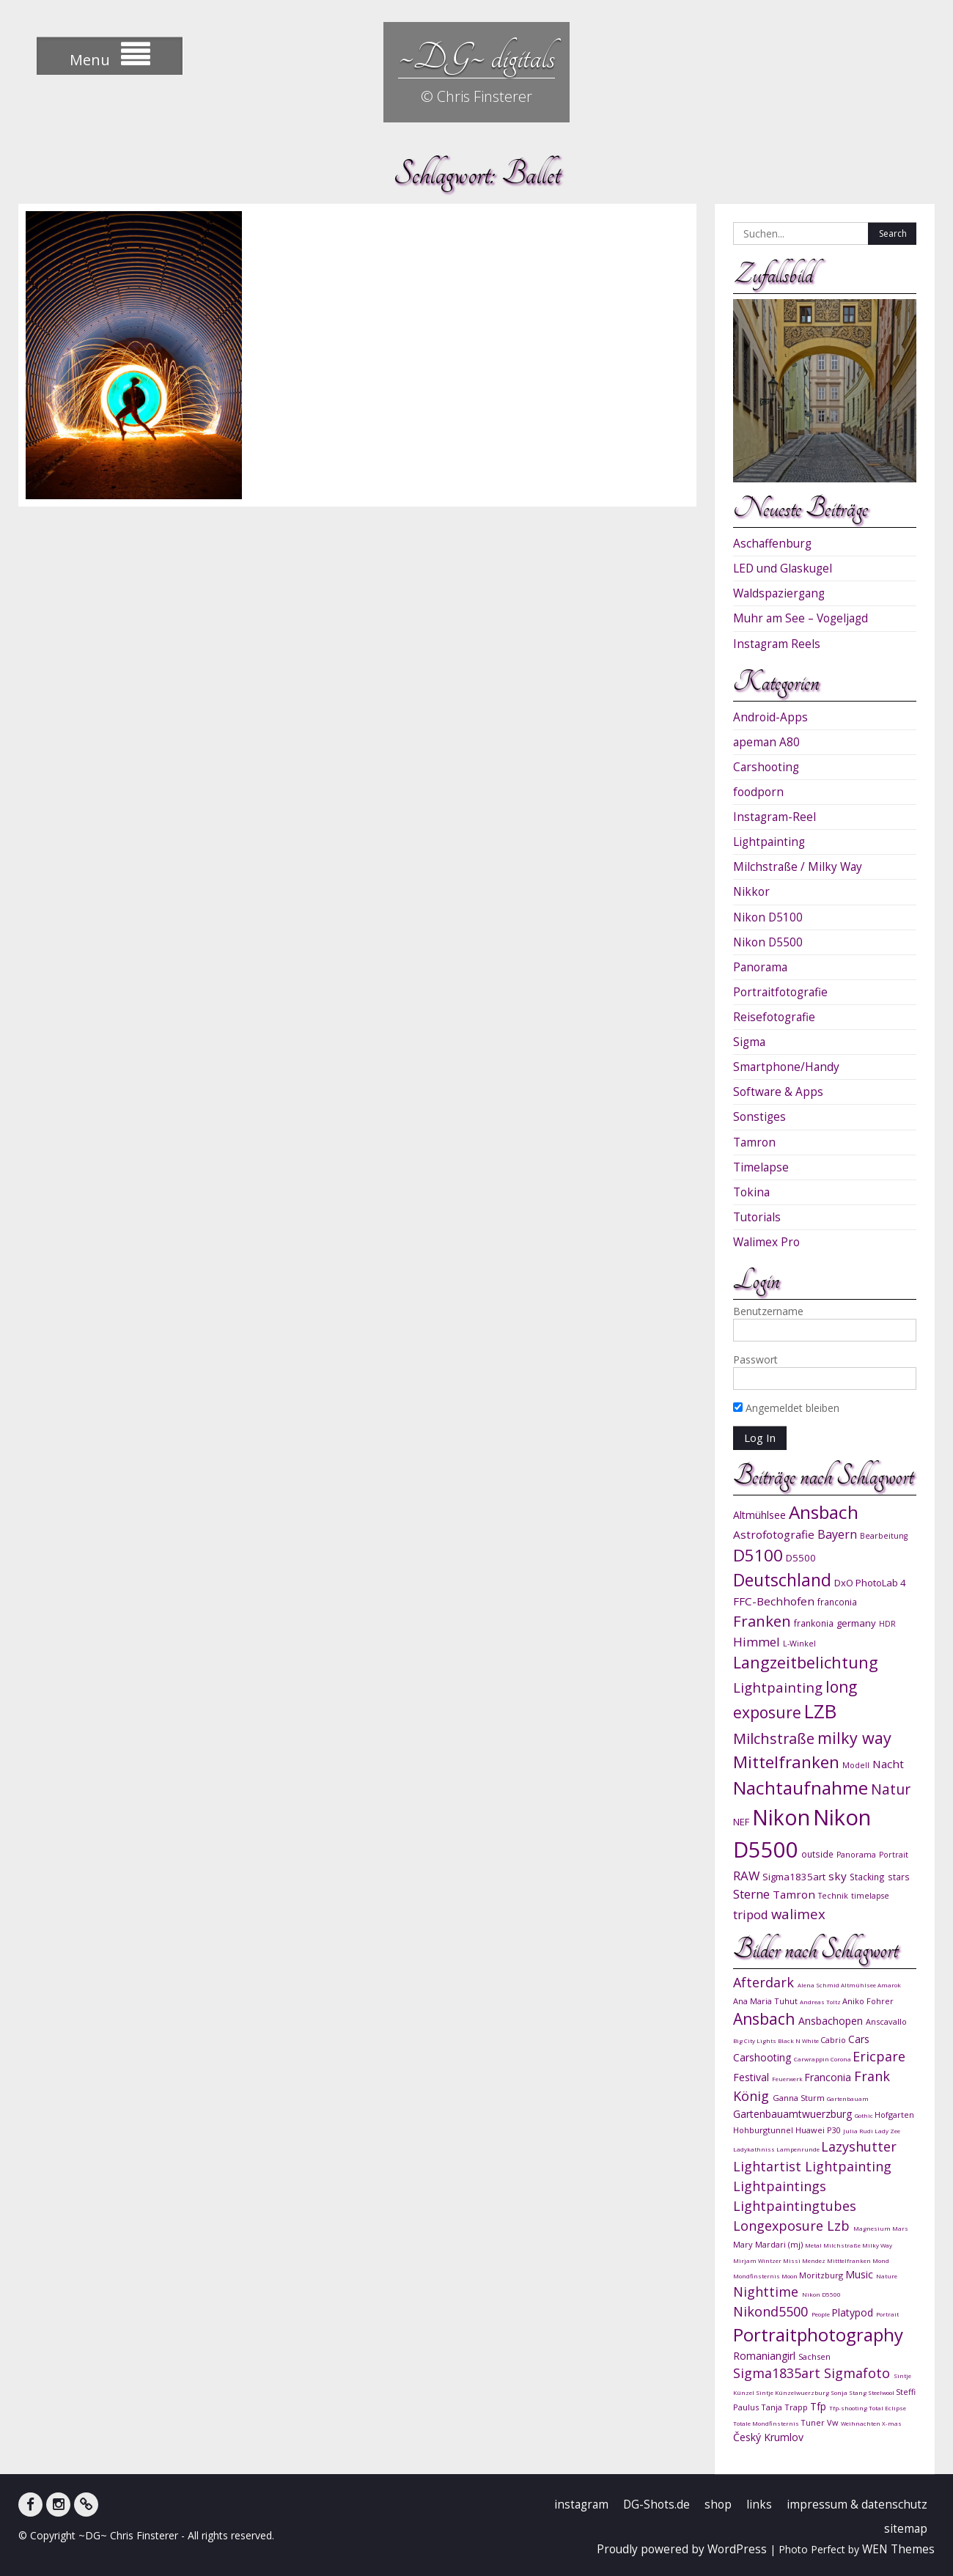 The width and height of the screenshot is (953, 2576). What do you see at coordinates (870, 1896) in the screenshot?
I see `timelapse [timelapse (9 Einträge)]` at bounding box center [870, 1896].